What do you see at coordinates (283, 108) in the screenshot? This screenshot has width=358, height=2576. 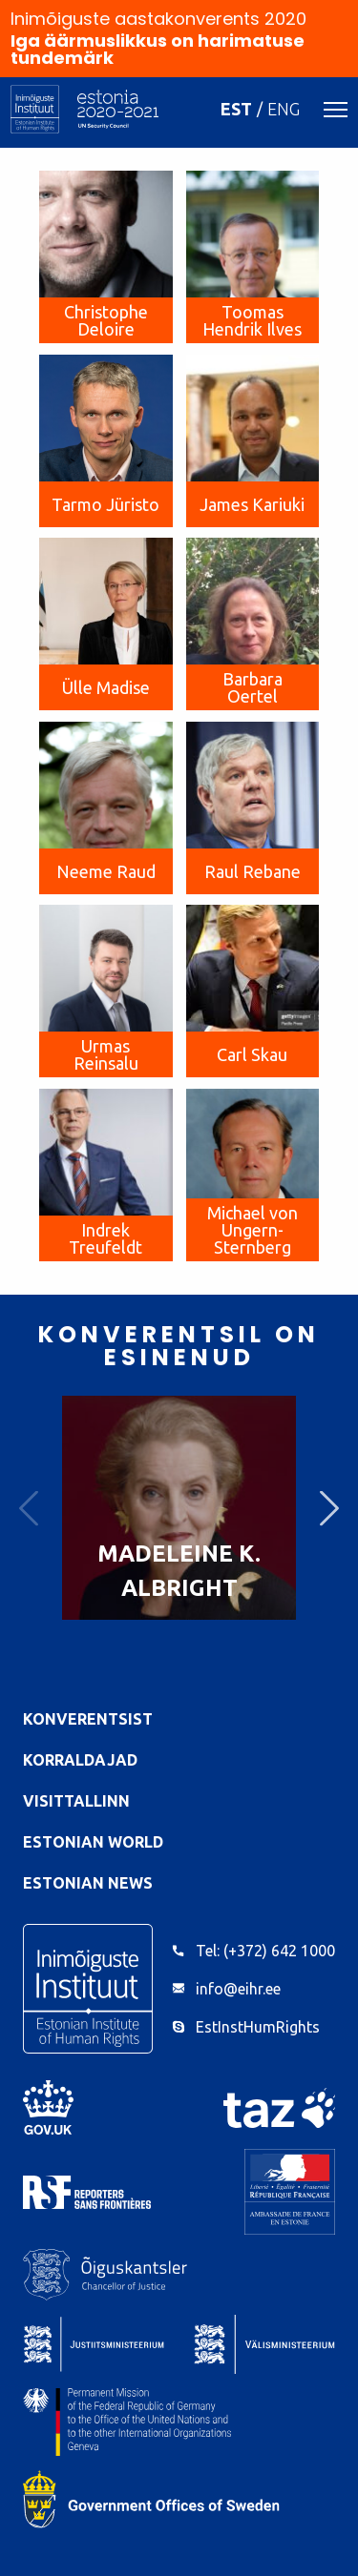 I see `ENG` at bounding box center [283, 108].